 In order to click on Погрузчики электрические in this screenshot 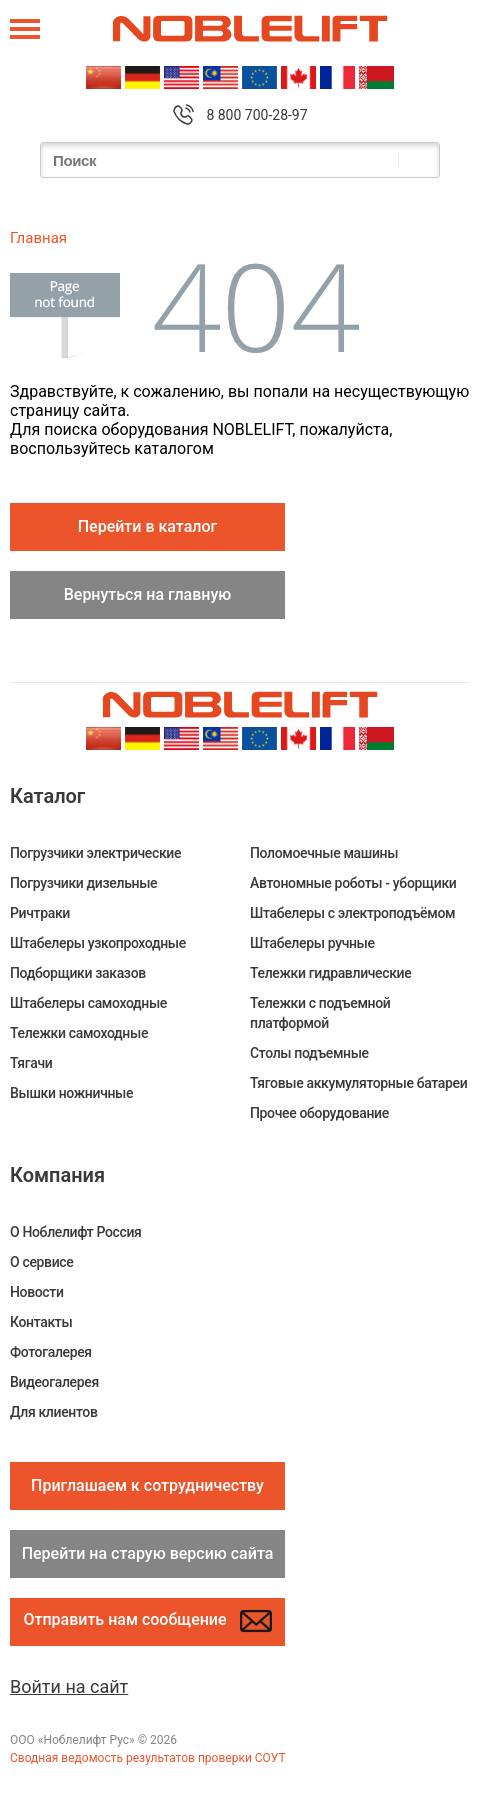, I will do `click(95, 853)`.